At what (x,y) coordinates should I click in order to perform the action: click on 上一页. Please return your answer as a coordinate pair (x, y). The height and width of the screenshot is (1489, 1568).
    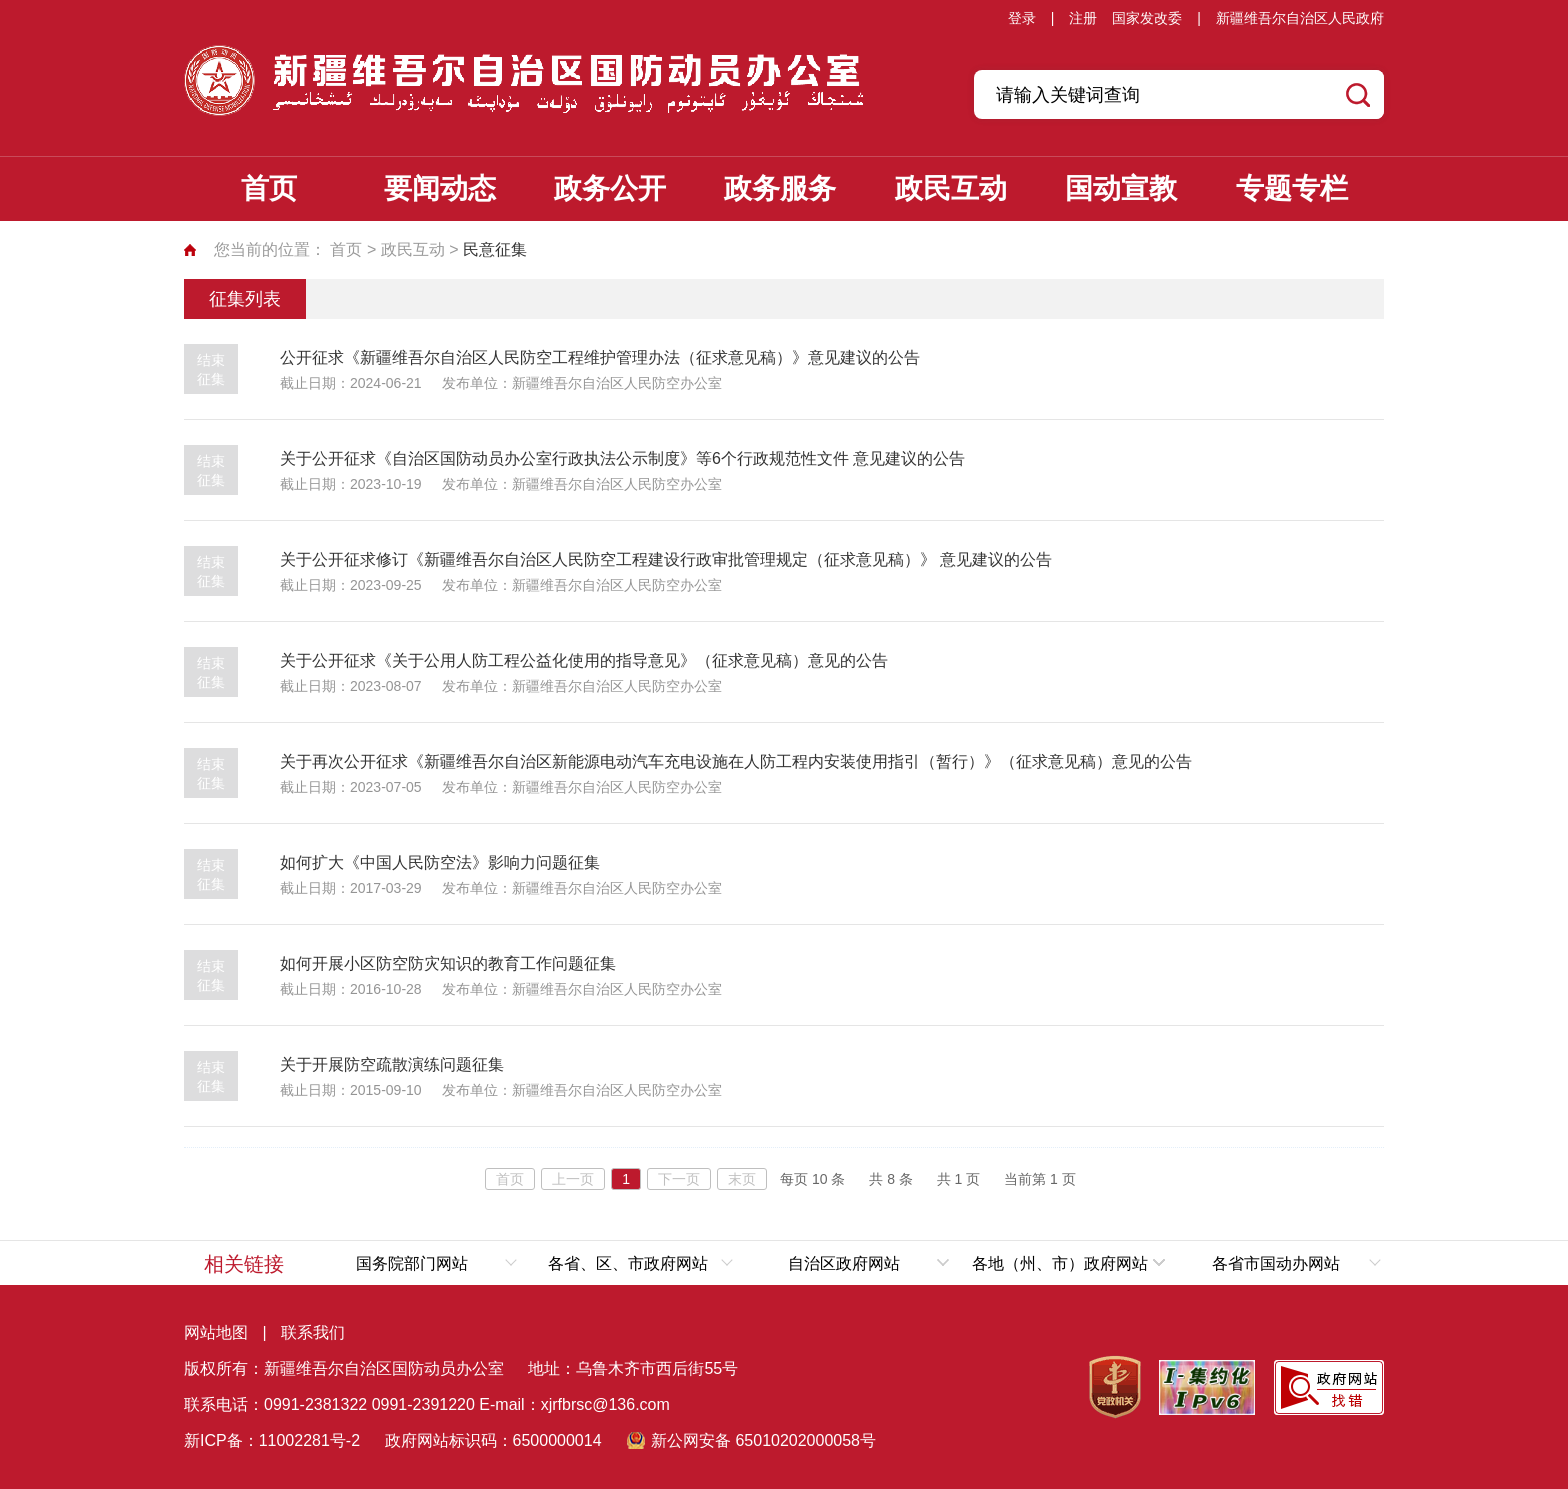
    Looking at the image, I should click on (573, 1179).